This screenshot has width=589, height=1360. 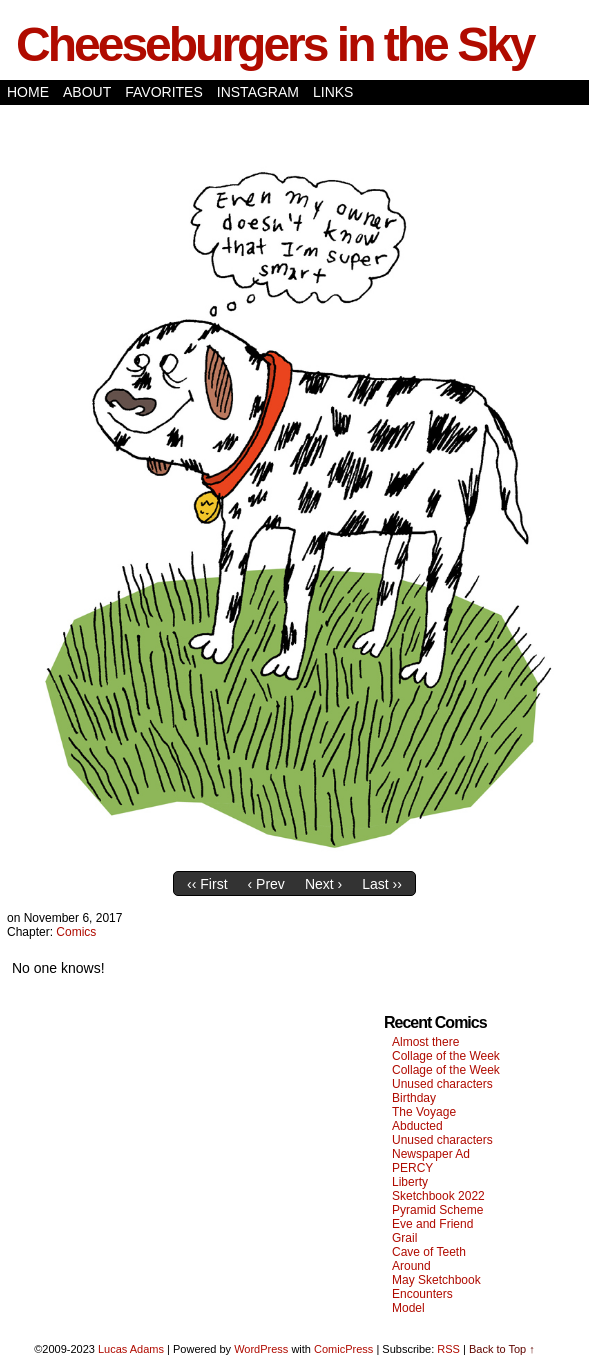 I want to click on Newspaper Ad, so click(x=431, y=1154).